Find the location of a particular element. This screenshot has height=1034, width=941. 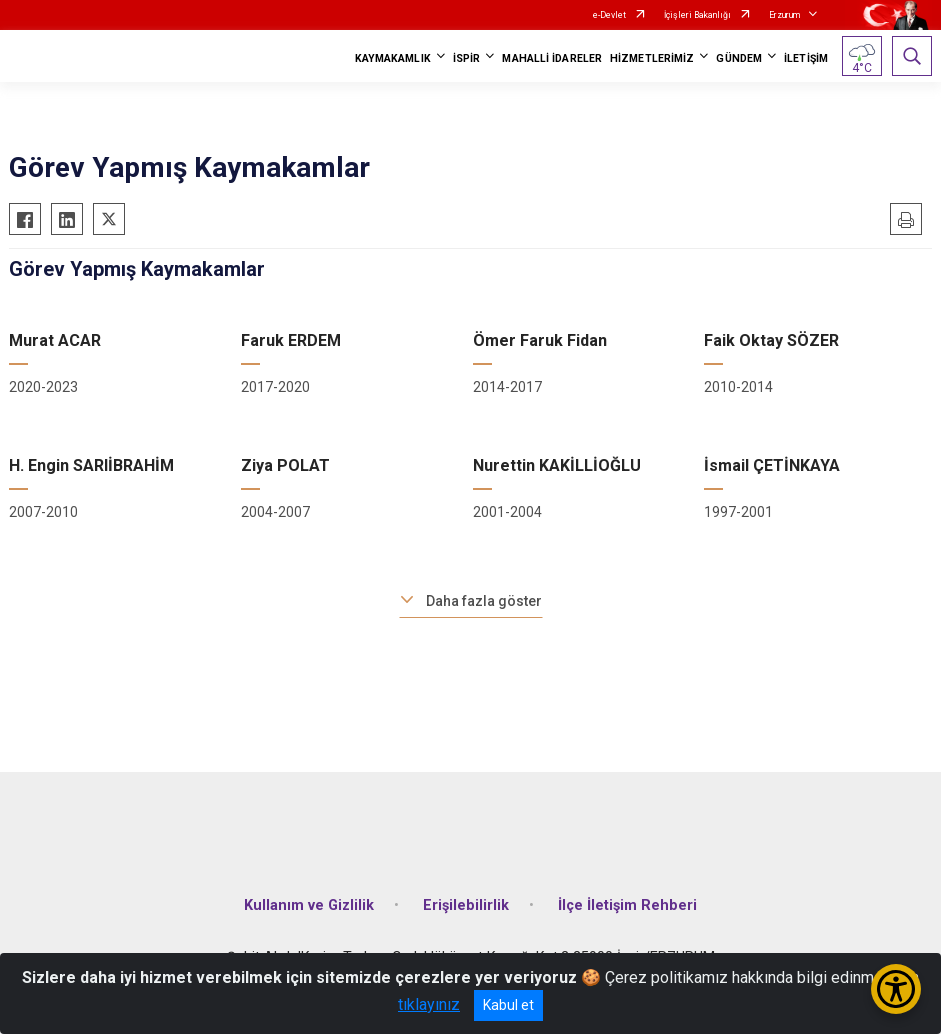

Kullanım ve Gizlilik is located at coordinates (309, 905).